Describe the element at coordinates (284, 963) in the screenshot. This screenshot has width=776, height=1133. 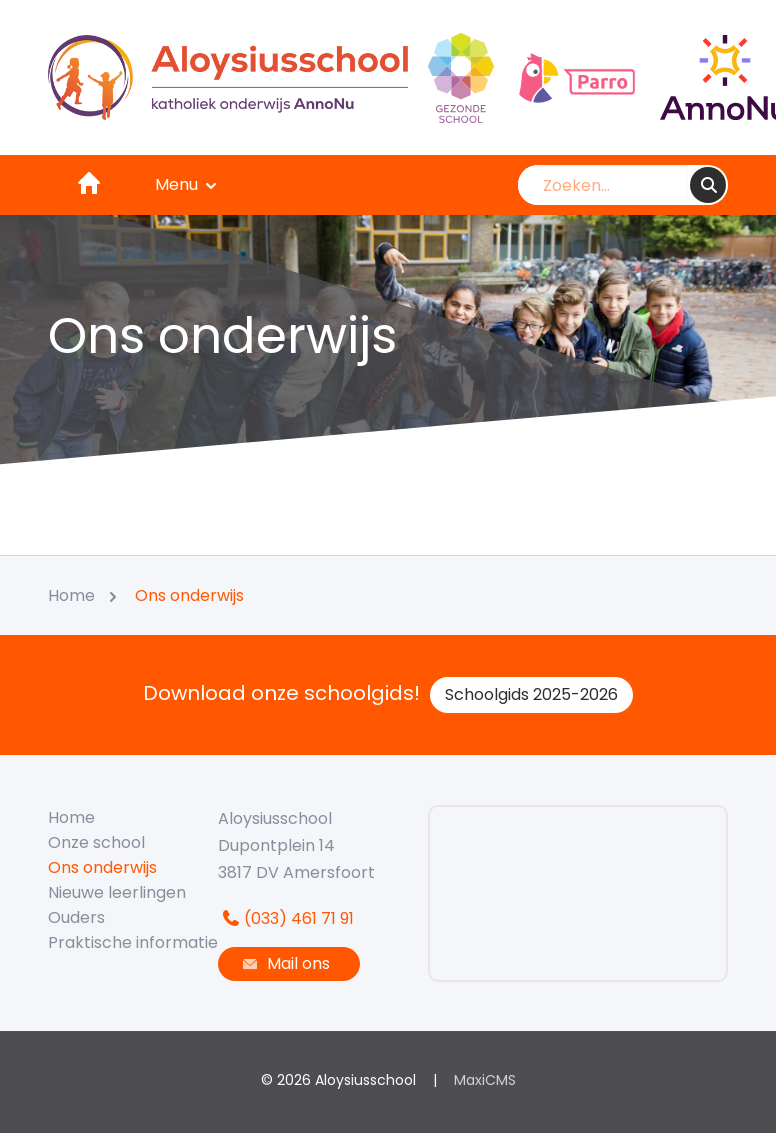
I see `Mail ons` at that location.